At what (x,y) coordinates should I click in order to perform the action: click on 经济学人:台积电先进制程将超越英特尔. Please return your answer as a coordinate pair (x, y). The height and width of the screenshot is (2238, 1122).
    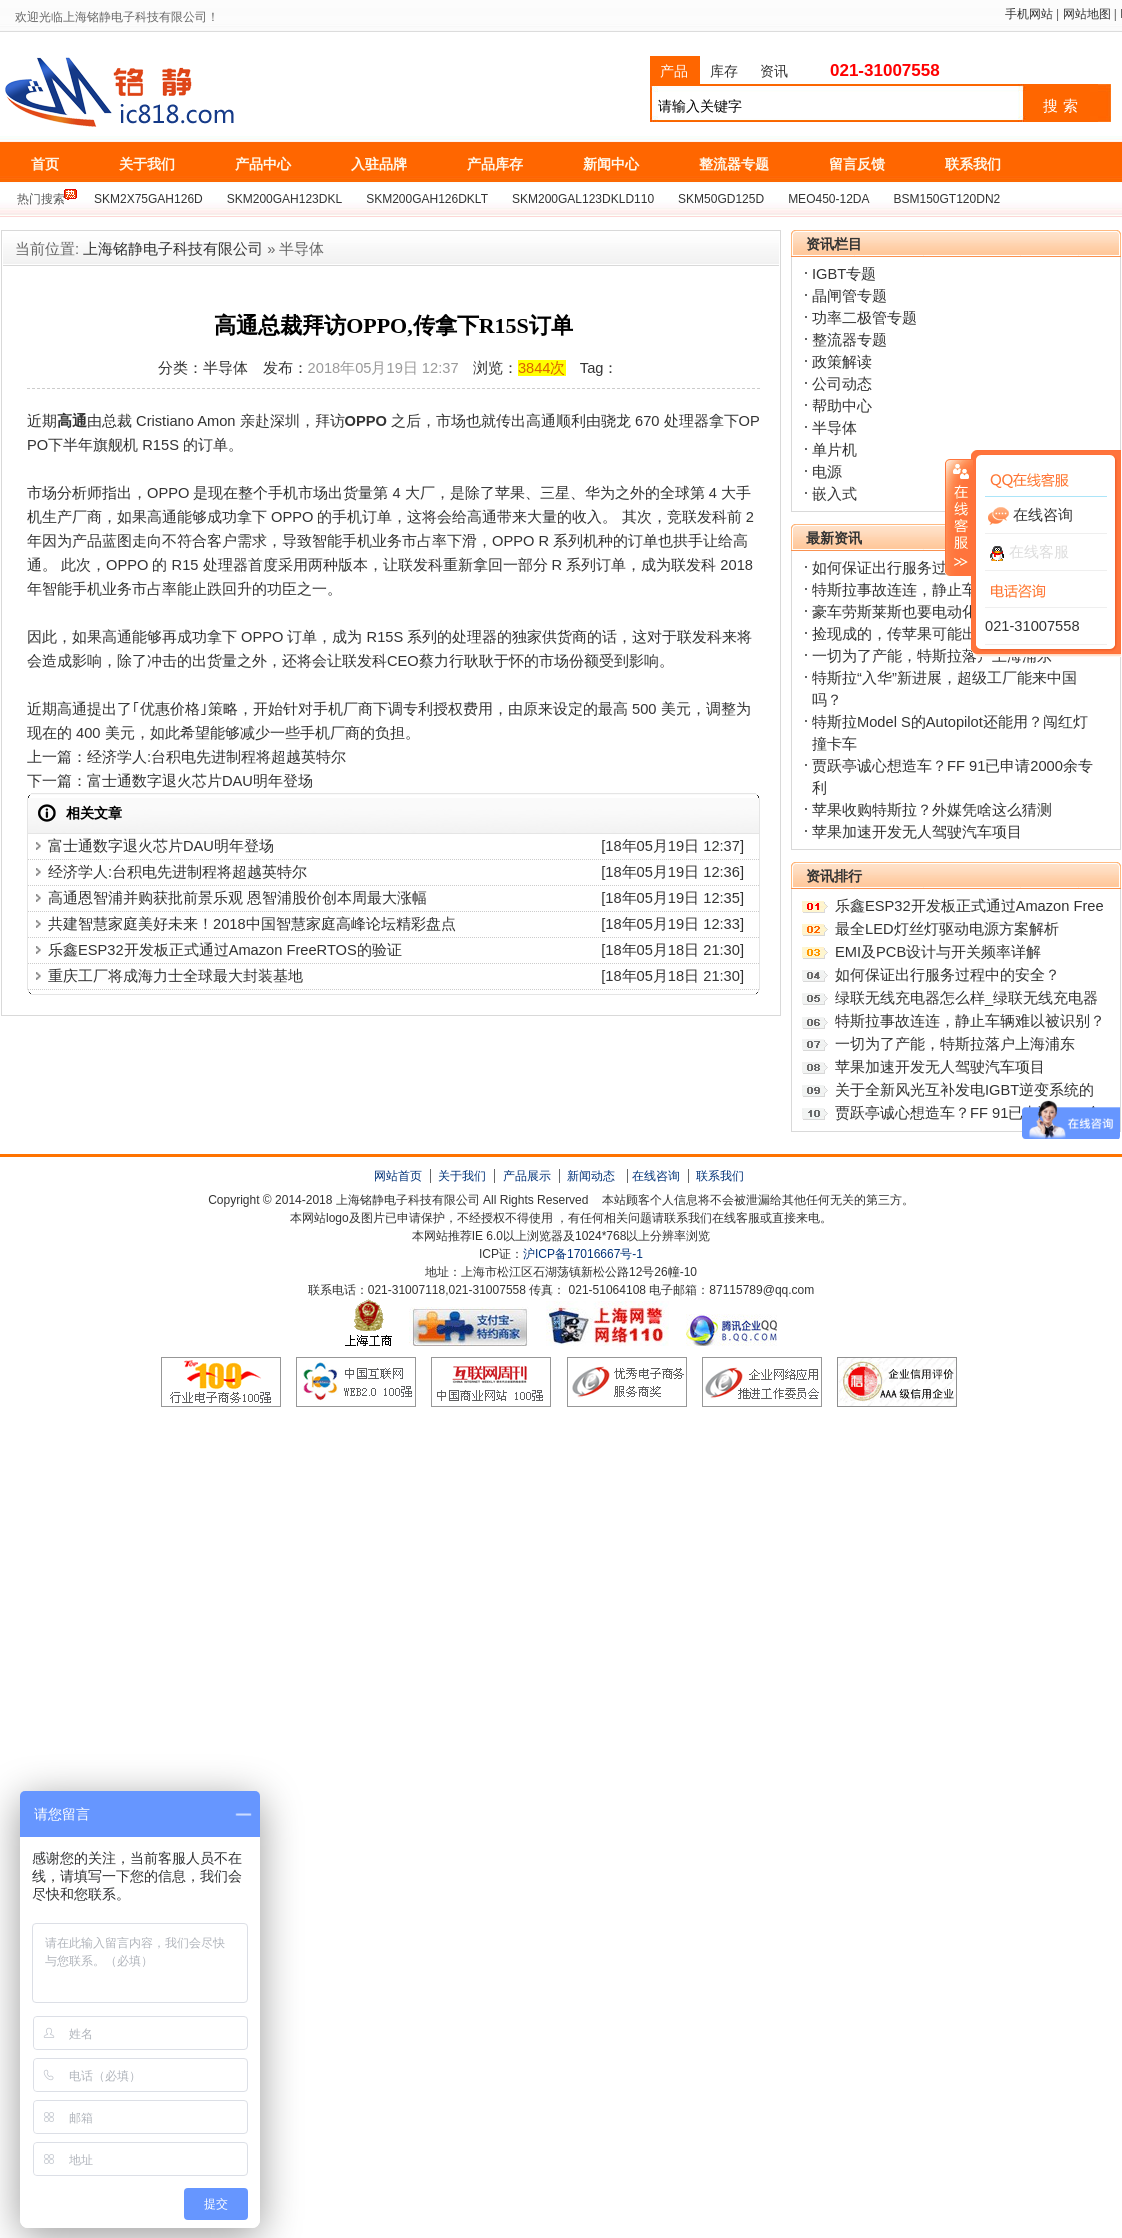
    Looking at the image, I should click on (216, 757).